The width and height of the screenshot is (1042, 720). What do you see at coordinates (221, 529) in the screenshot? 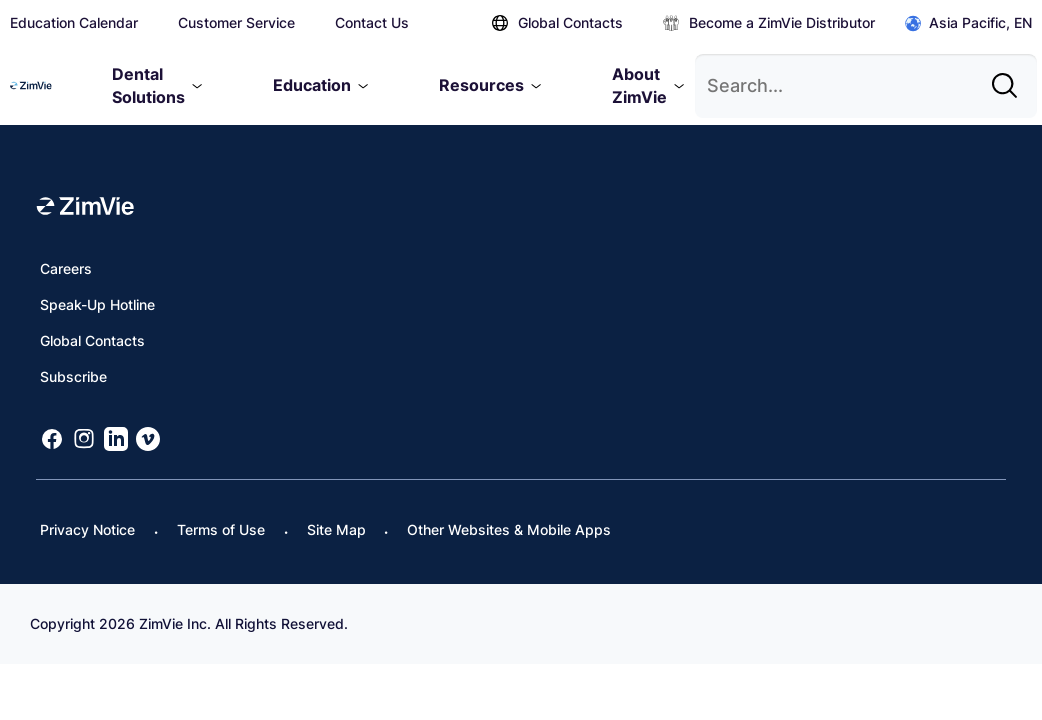
I see `Terms of Use` at bounding box center [221, 529].